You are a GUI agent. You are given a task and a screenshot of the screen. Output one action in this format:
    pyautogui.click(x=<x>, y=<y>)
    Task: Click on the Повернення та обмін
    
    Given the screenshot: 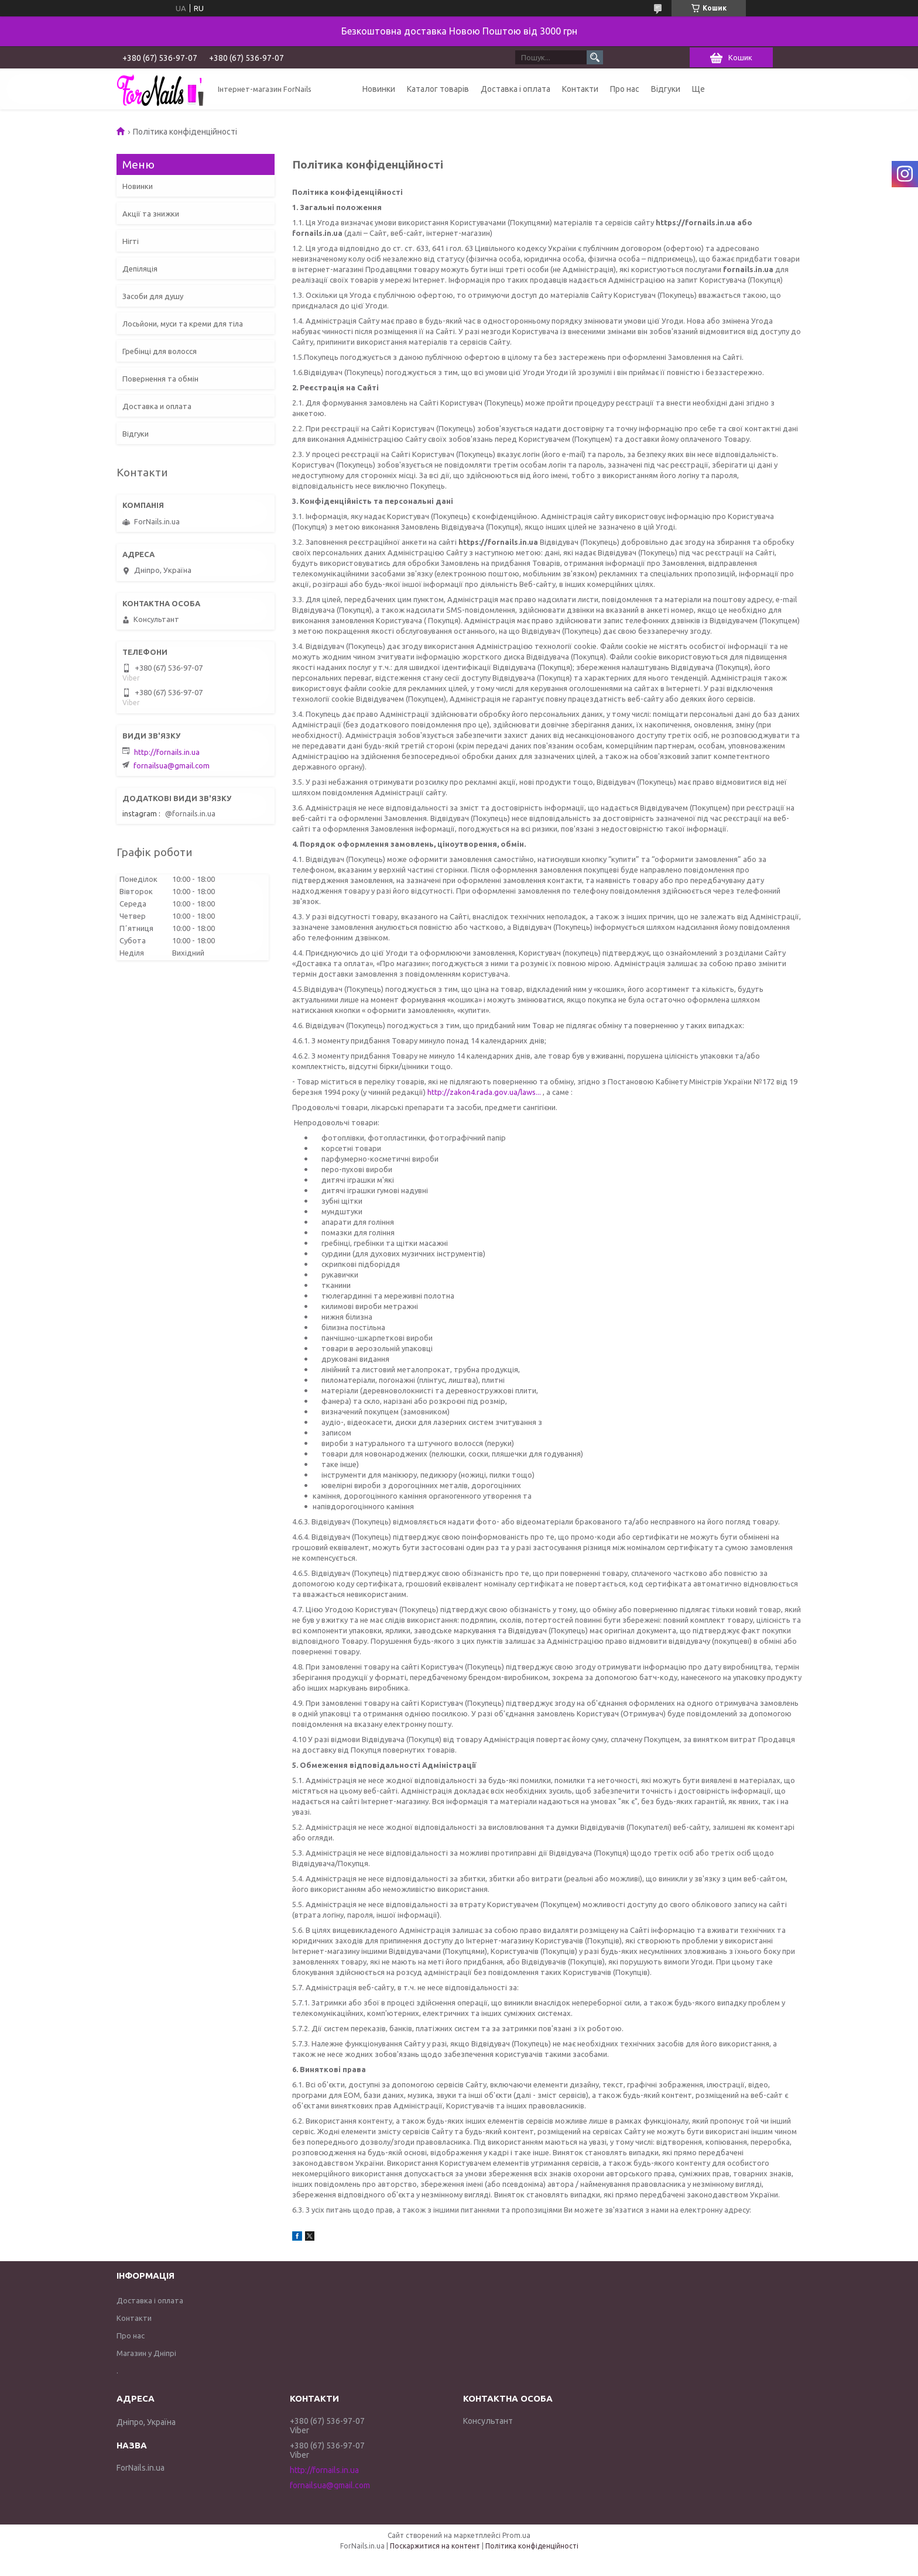 What is the action you would take?
    pyautogui.click(x=160, y=379)
    